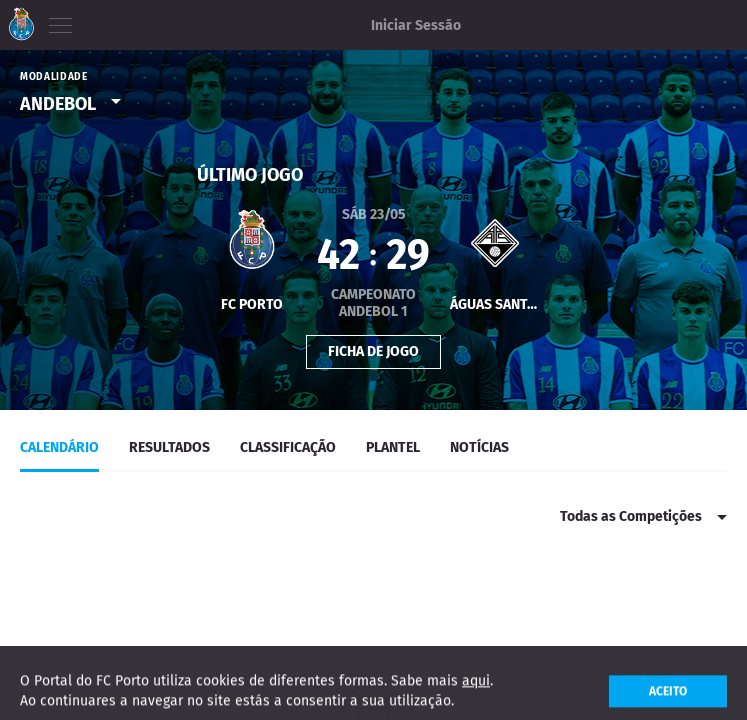 The image size is (747, 720). What do you see at coordinates (476, 689) in the screenshot?
I see `aqui` at bounding box center [476, 689].